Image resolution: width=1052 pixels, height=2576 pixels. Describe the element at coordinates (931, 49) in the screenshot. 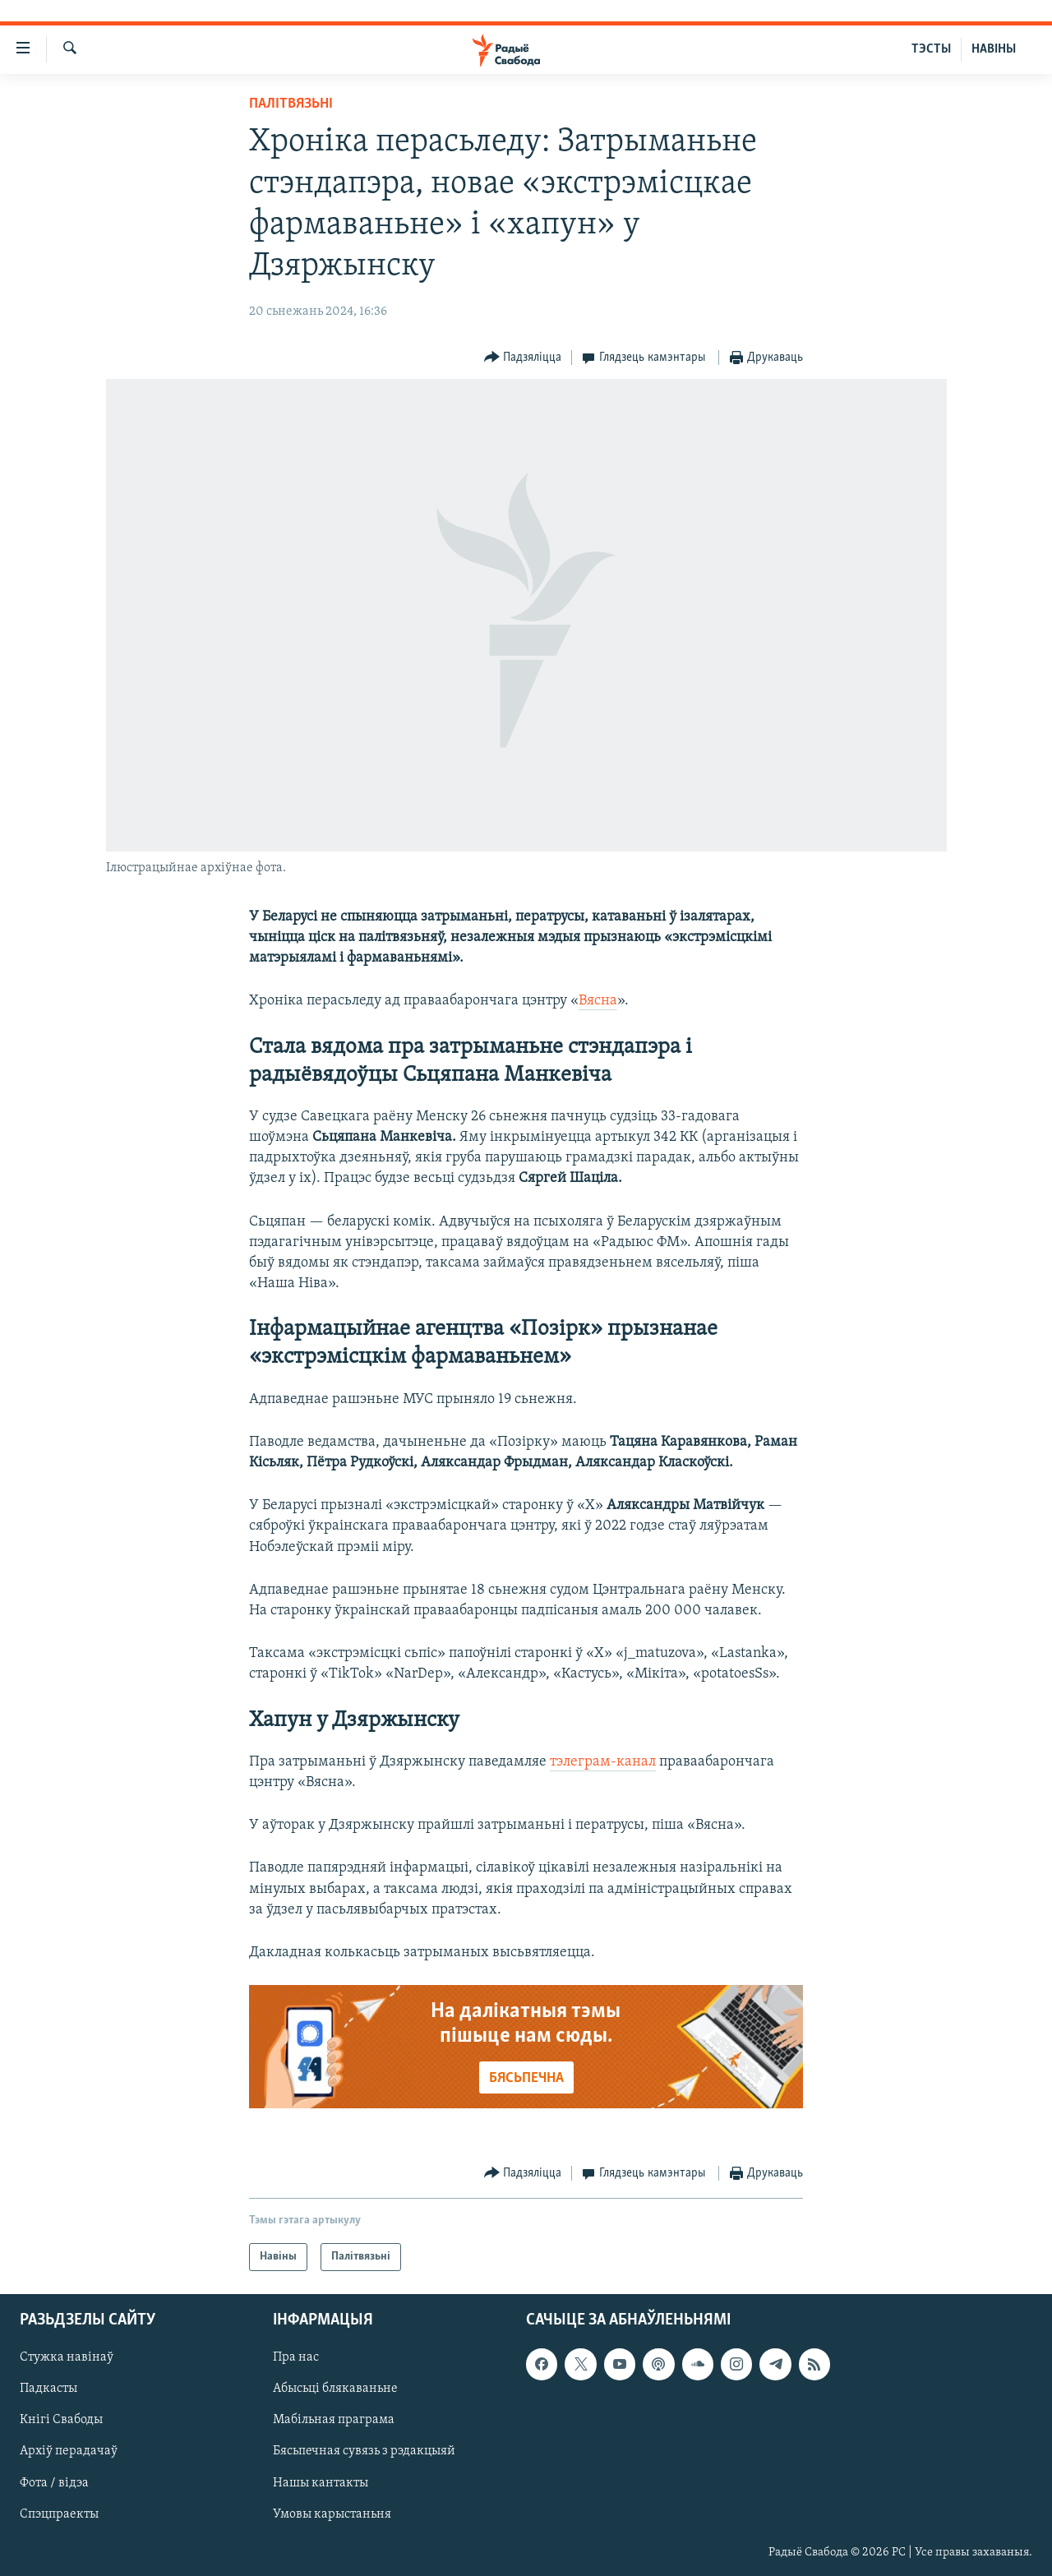

I see `ТЭСТЫ` at that location.